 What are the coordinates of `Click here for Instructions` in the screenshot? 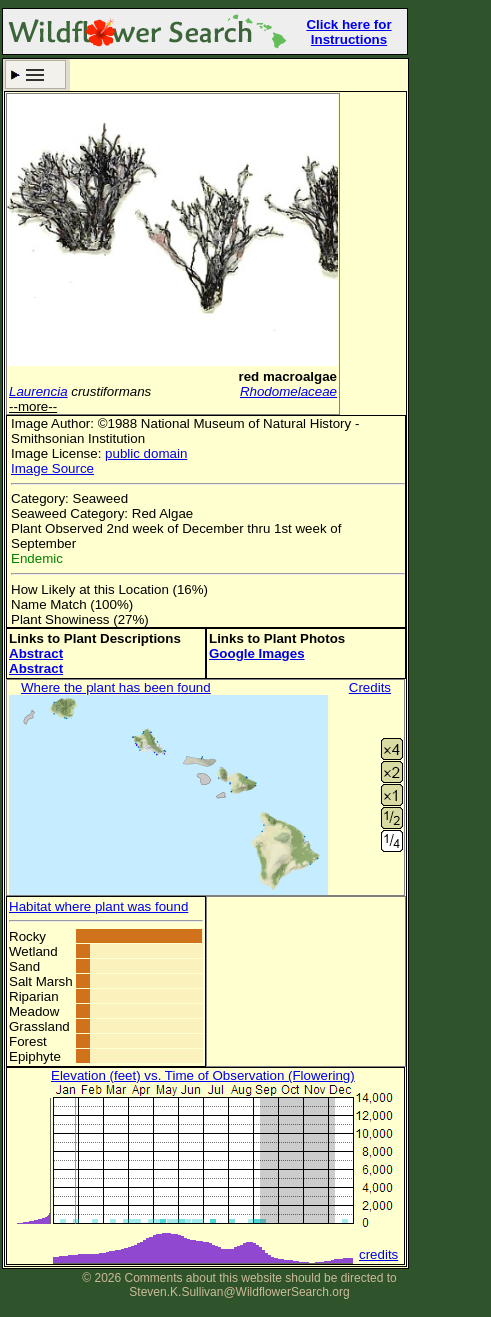 It's located at (348, 32).